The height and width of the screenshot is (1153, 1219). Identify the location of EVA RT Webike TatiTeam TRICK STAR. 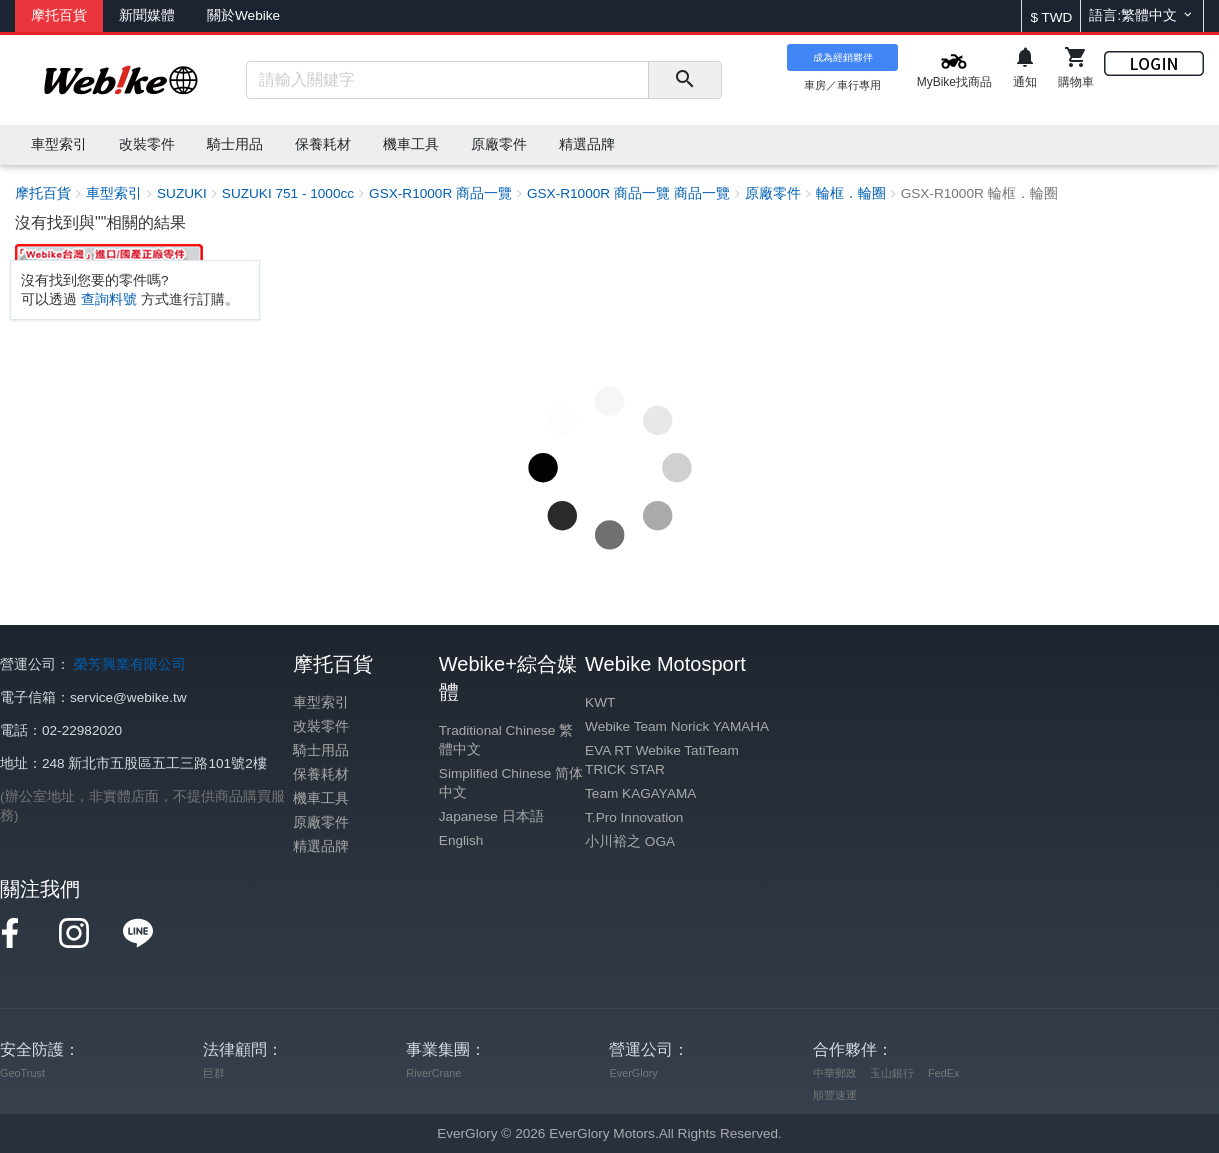
(662, 760).